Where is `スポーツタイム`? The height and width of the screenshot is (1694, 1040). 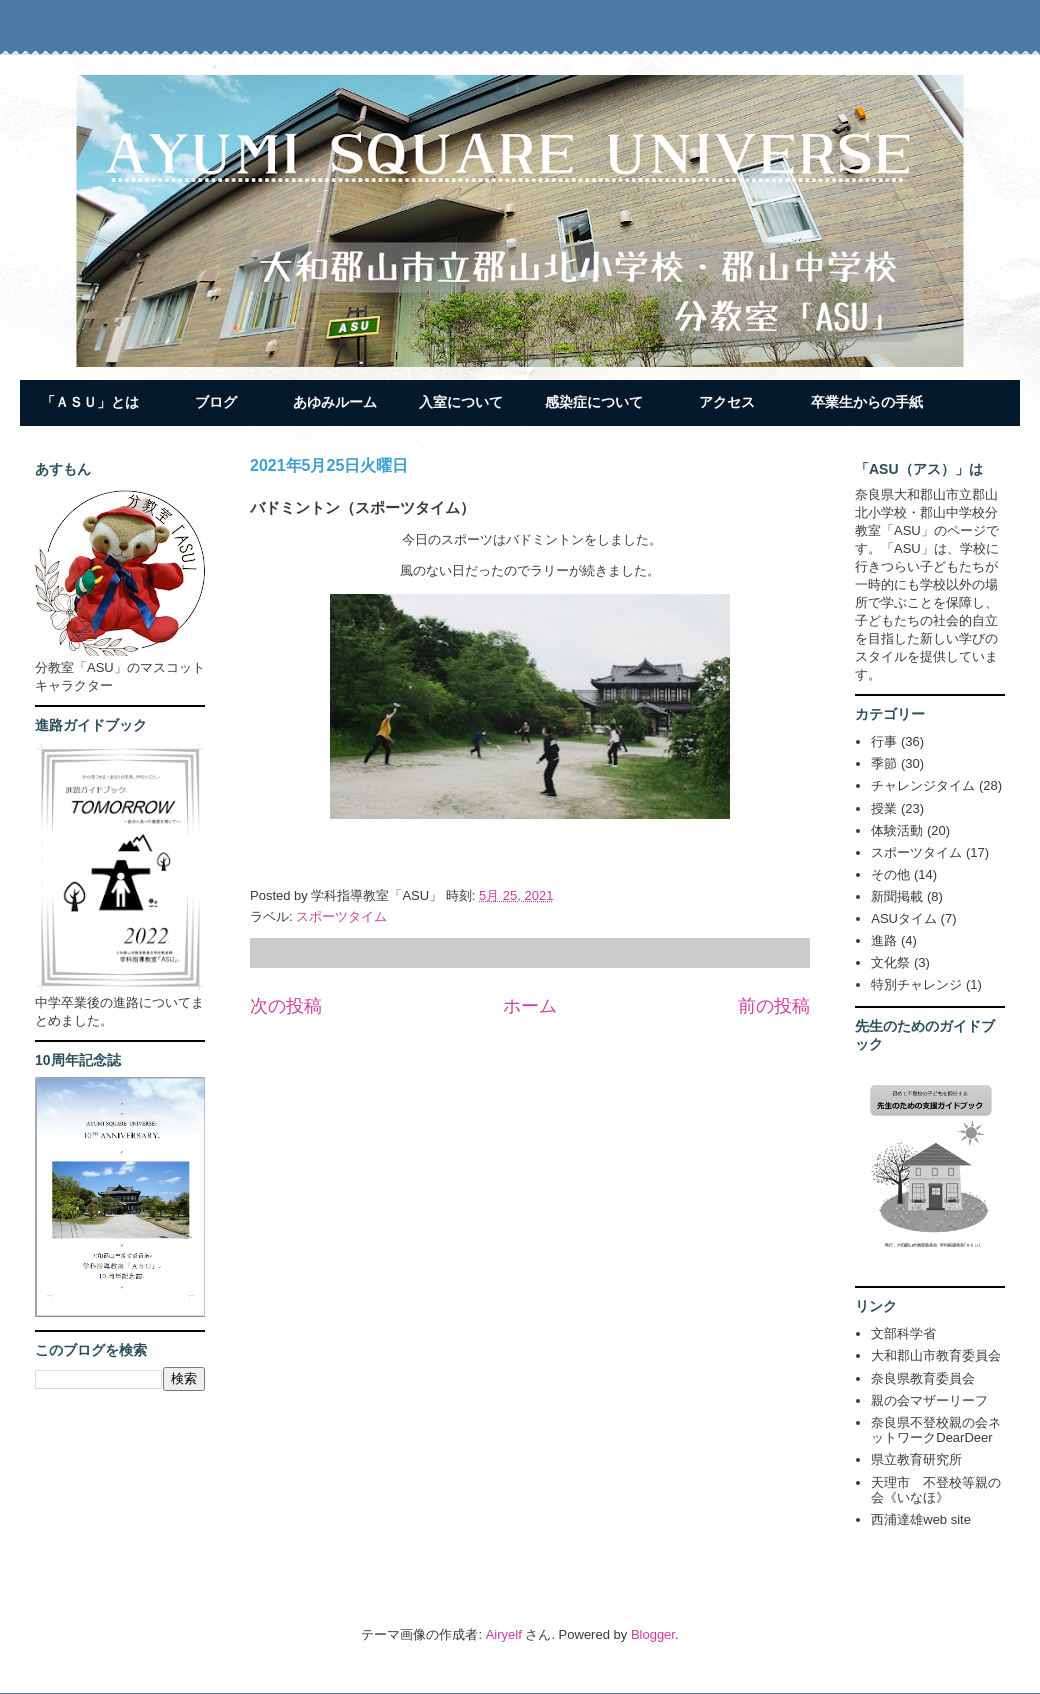
スポーツタイム is located at coordinates (341, 916).